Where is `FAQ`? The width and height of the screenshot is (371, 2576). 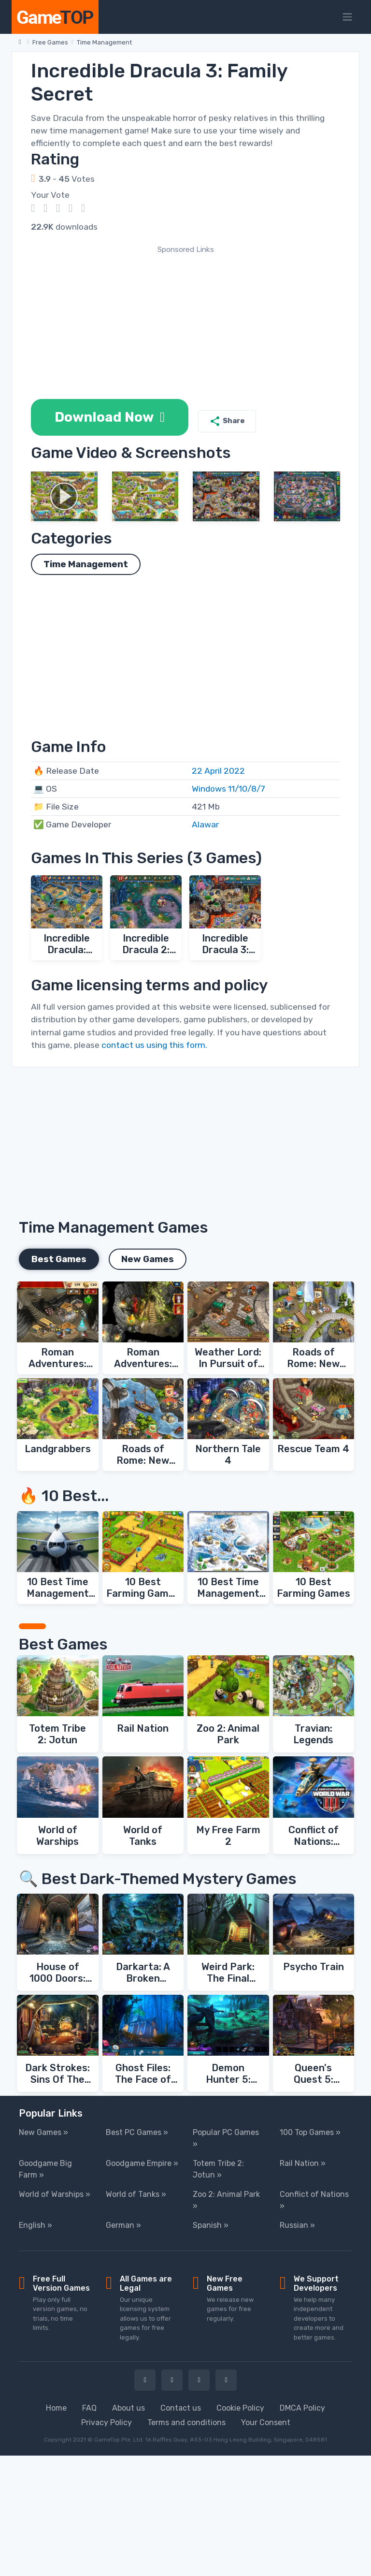
FAQ is located at coordinates (89, 2408).